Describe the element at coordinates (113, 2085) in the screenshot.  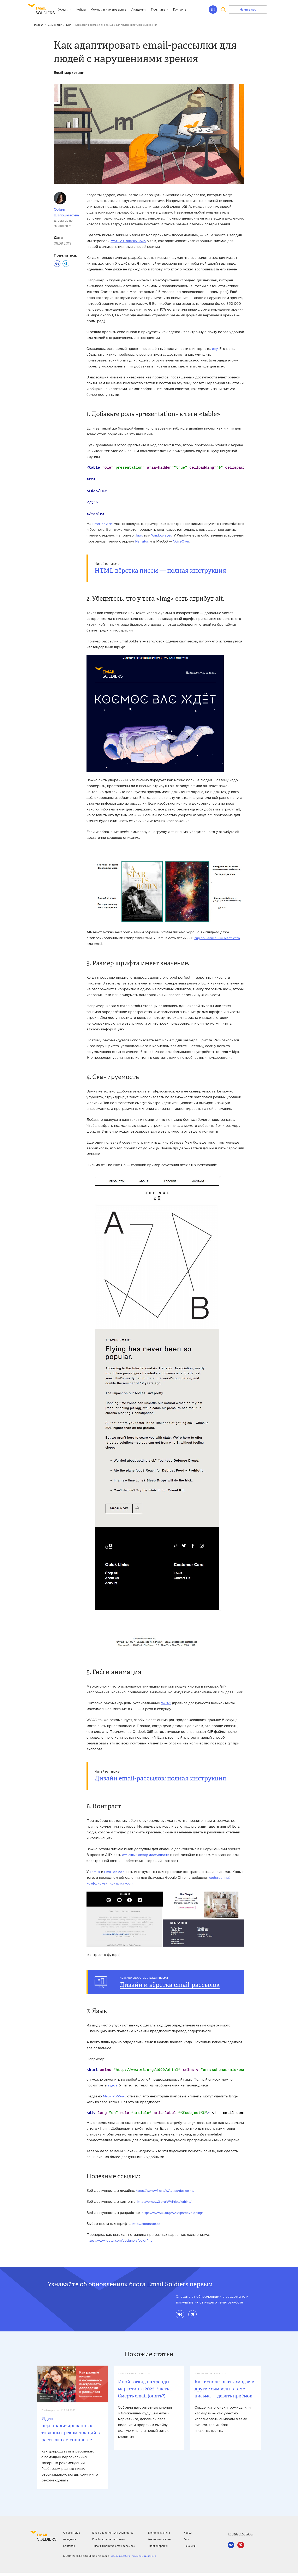
I see `здесь` at that location.